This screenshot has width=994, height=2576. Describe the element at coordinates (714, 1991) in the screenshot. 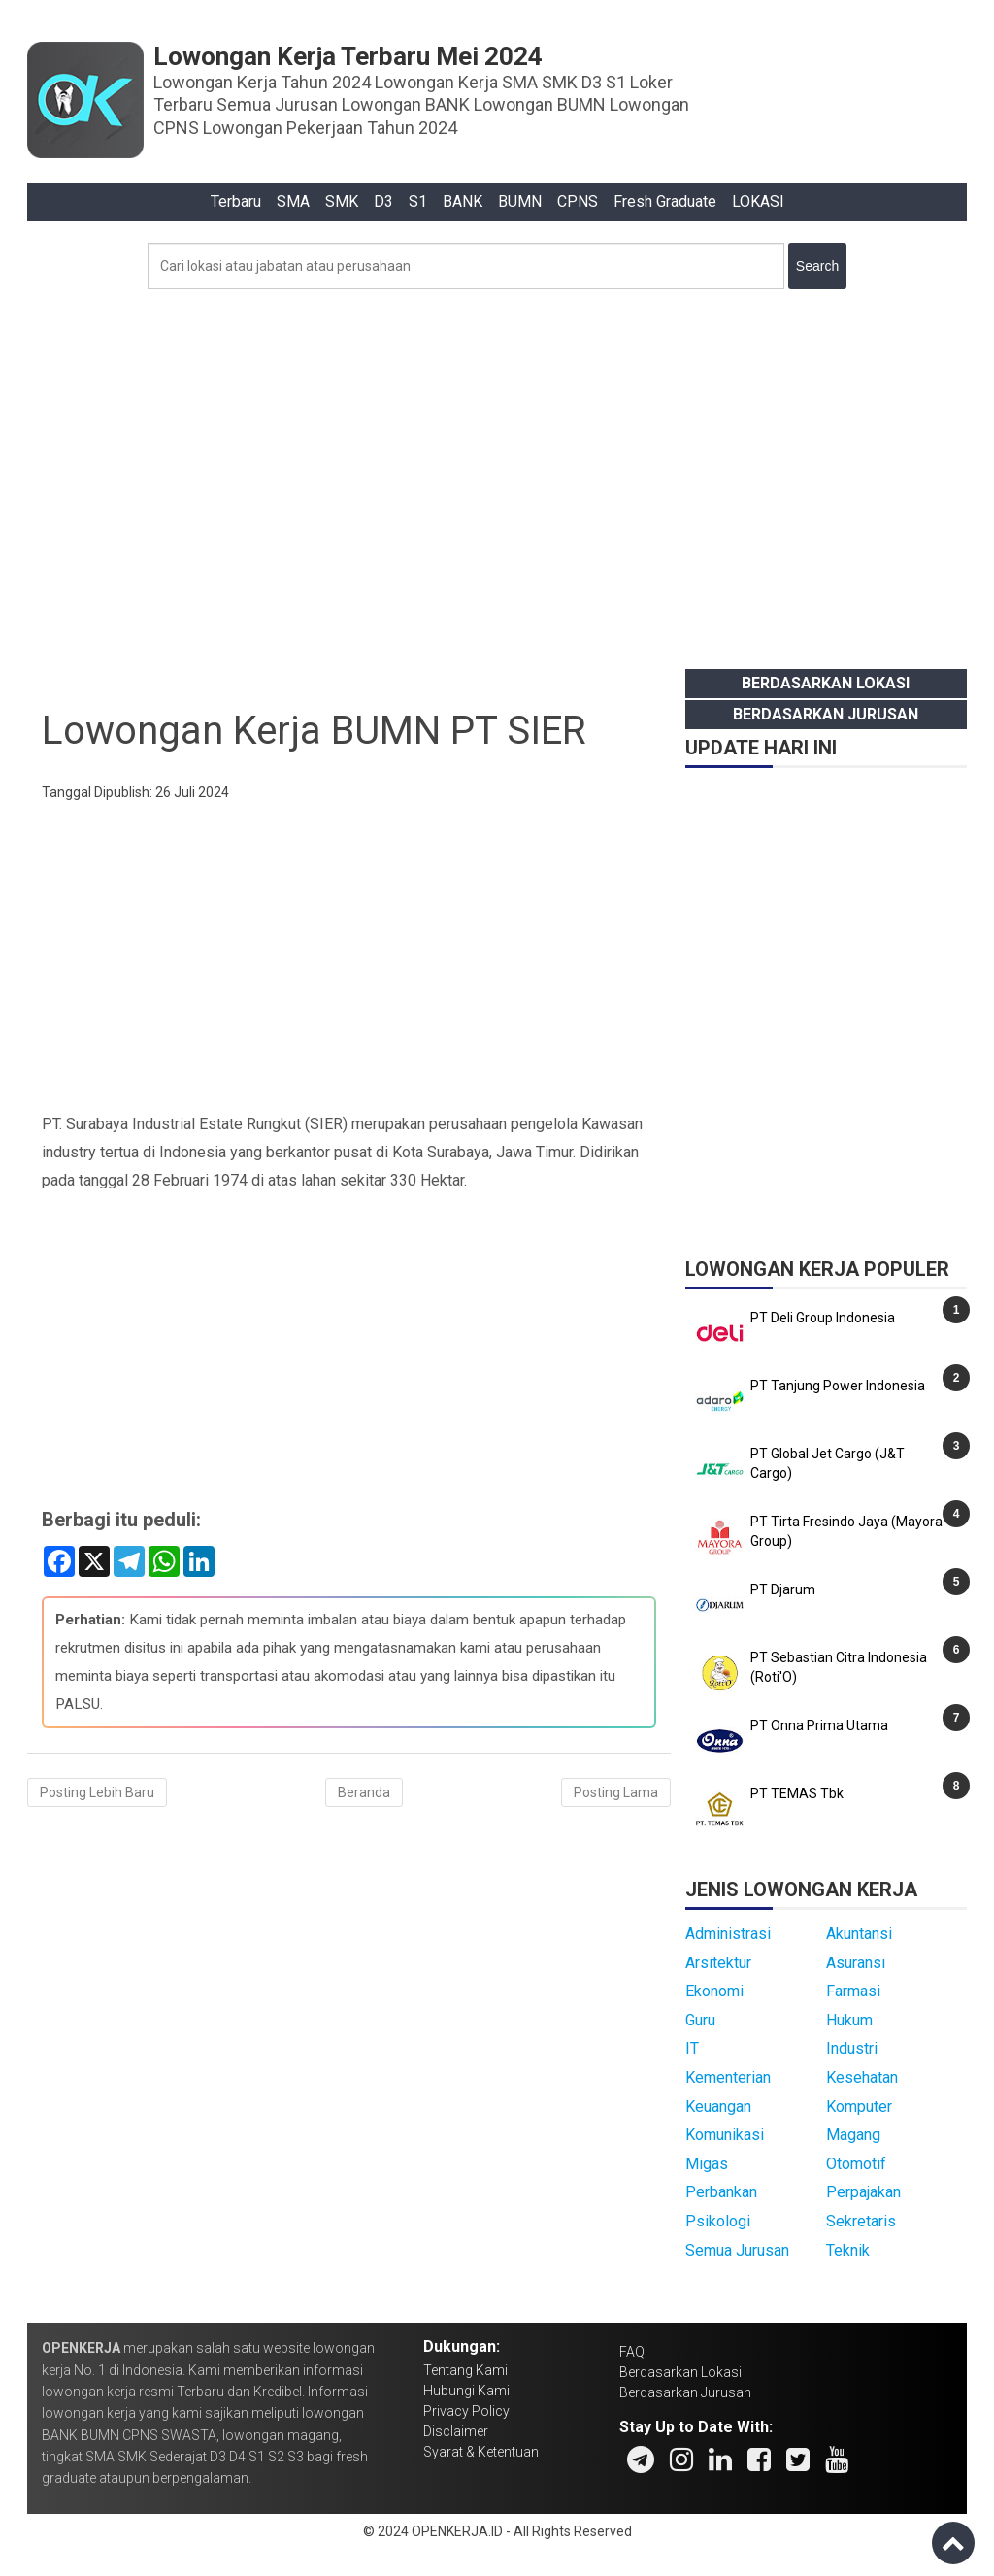

I see `Ekonomi` at that location.